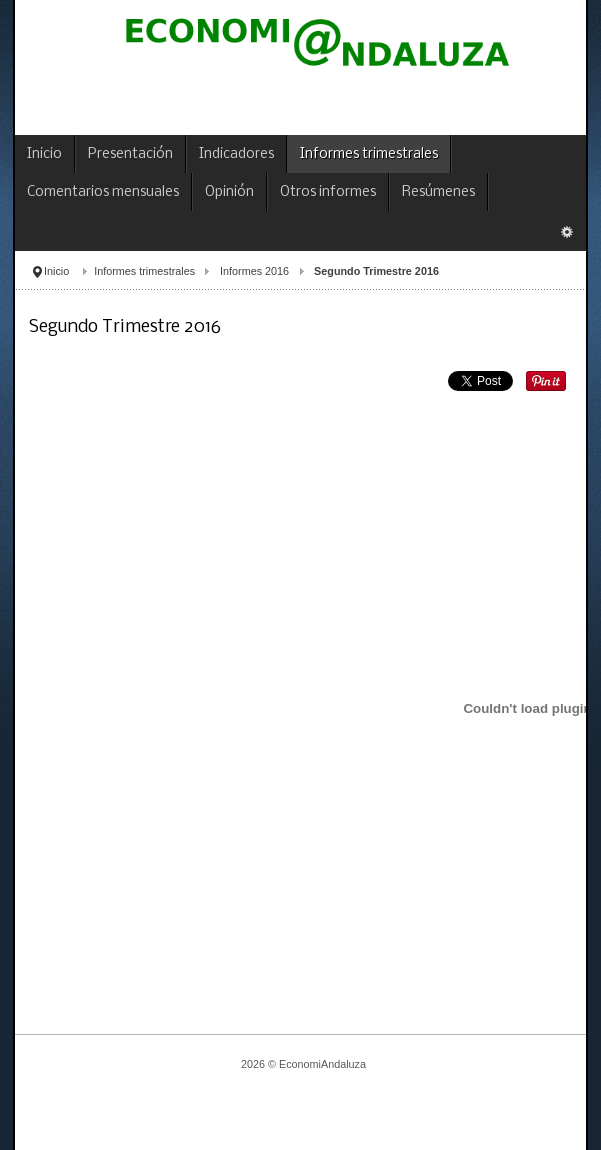  Describe the element at coordinates (144, 271) in the screenshot. I see `Informes trimestrales` at that location.